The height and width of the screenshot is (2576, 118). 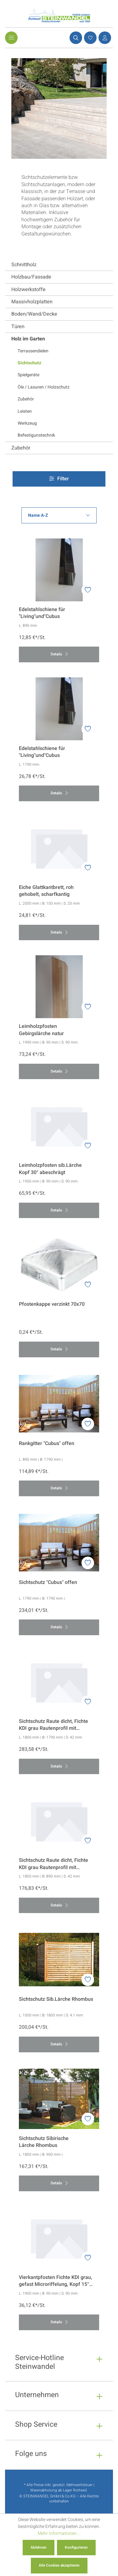 What do you see at coordinates (44, 2142) in the screenshot?
I see `Sichtschutz Sibirische Lärche Rhombus` at bounding box center [44, 2142].